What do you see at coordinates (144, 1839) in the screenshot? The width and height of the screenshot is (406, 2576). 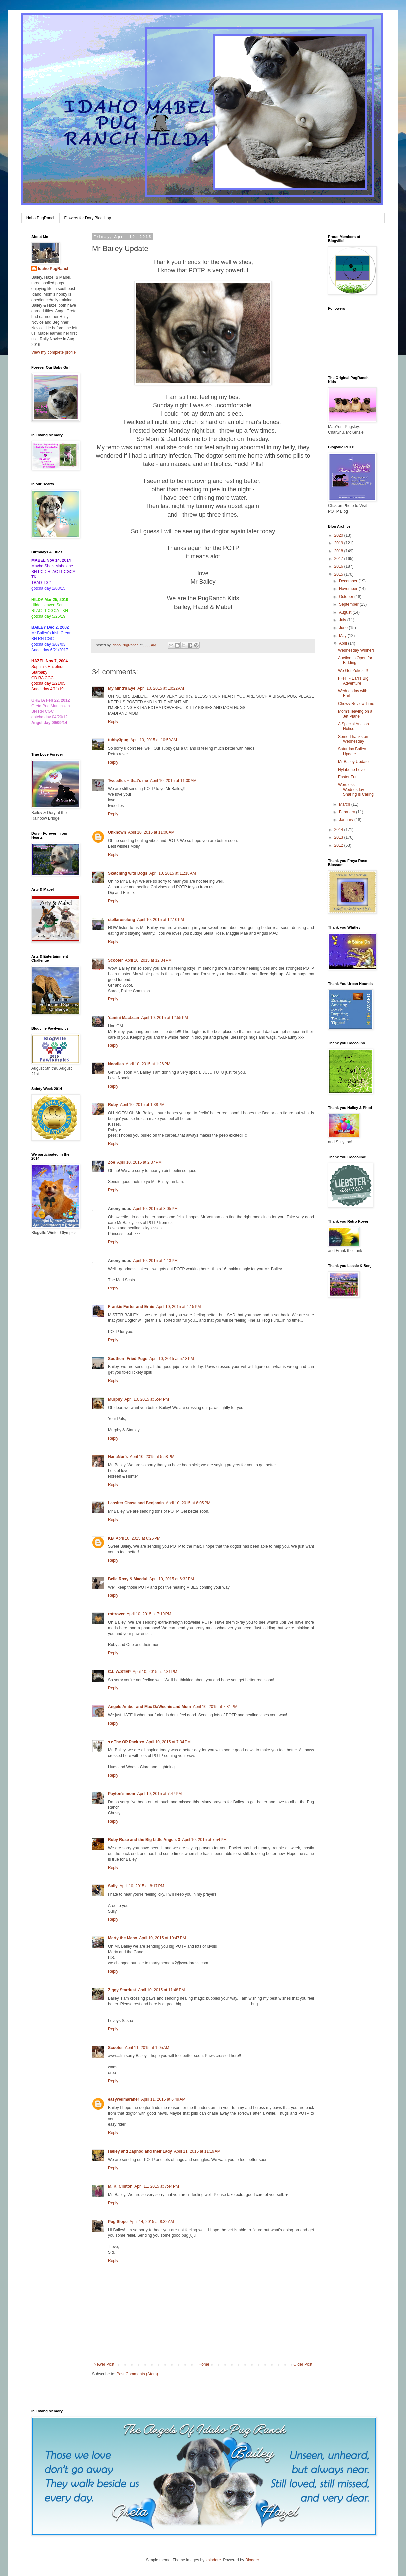 I see `Ruby Rose and the Big Little Angels 3` at bounding box center [144, 1839].